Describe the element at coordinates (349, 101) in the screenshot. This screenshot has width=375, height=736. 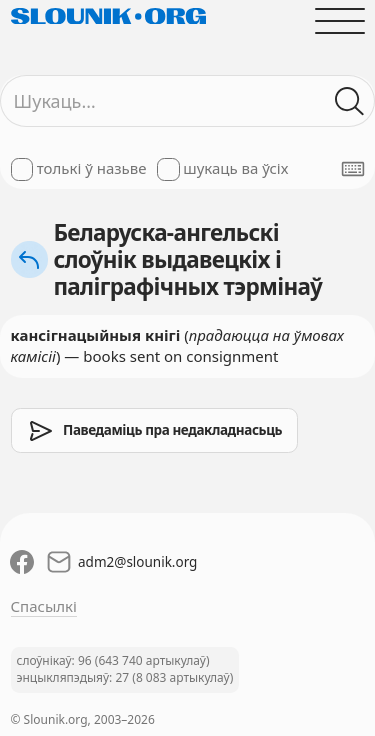
I see `[Шукаць ў слоўніках]` at that location.